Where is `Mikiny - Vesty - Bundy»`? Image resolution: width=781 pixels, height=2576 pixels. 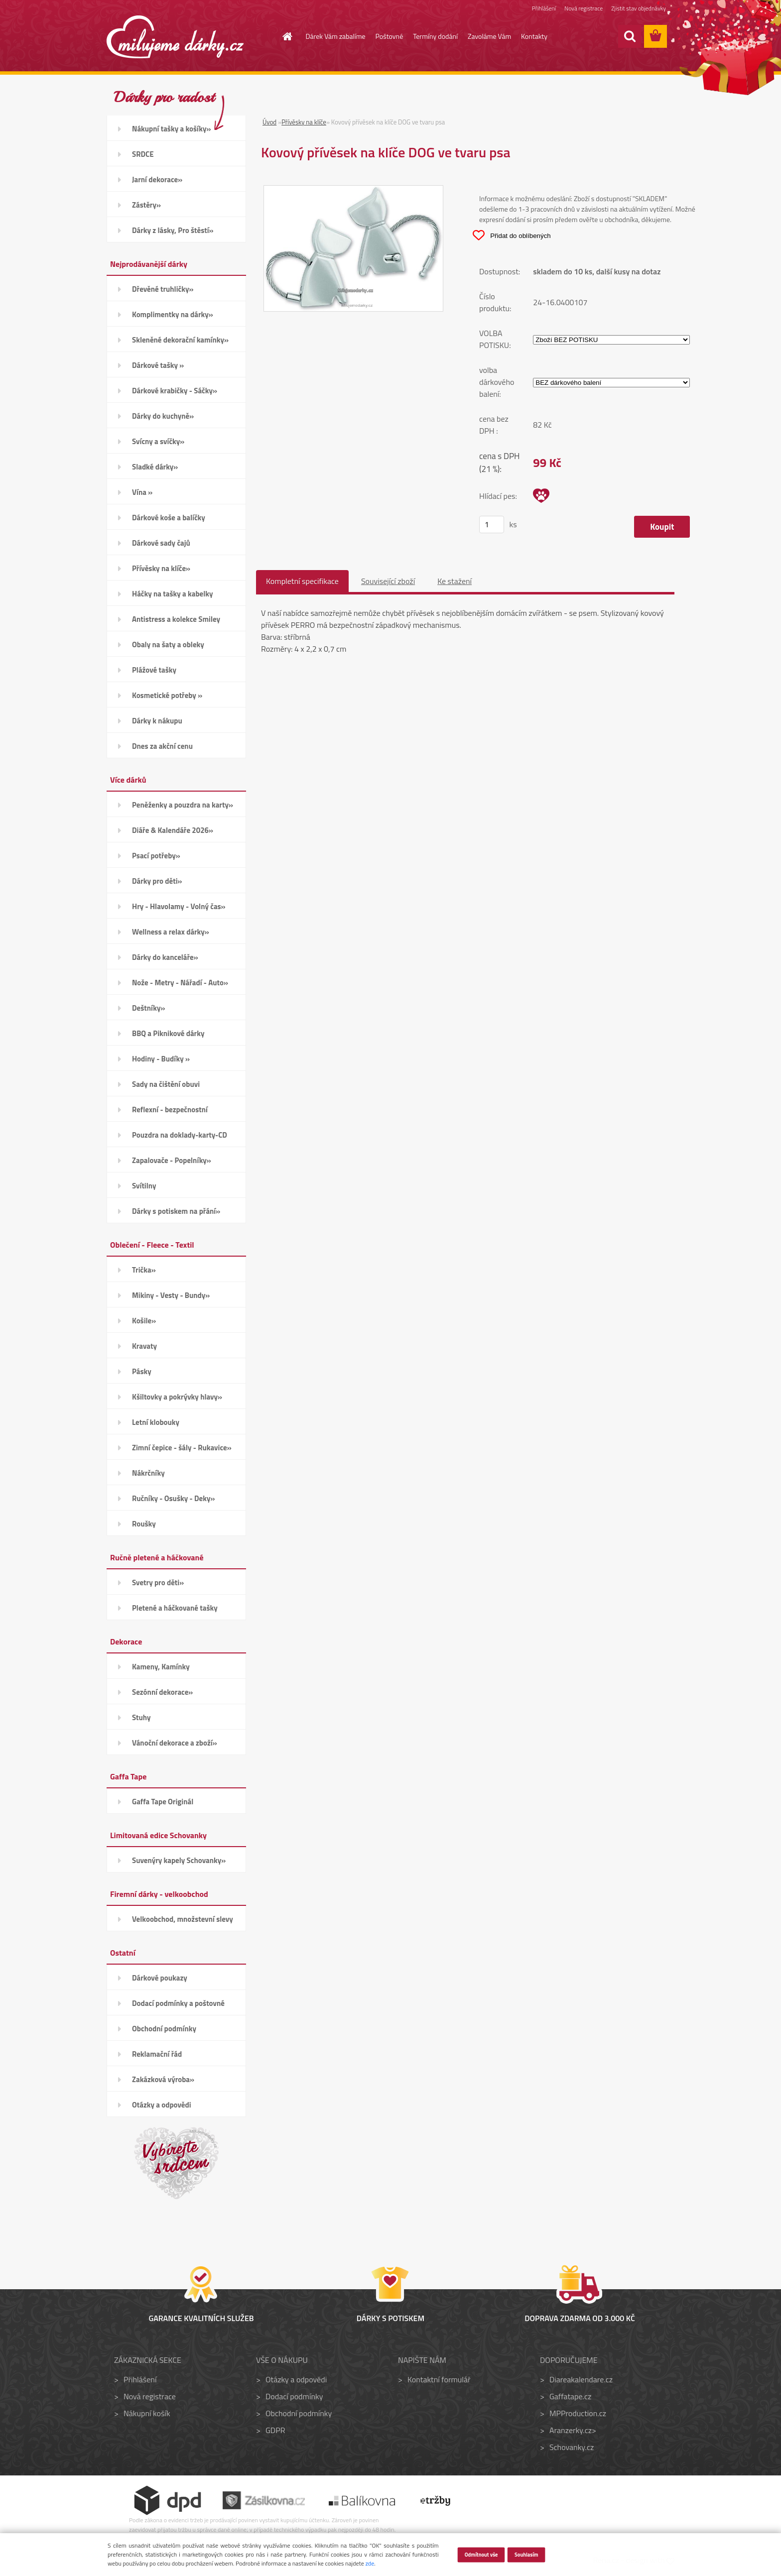 Mikiny - Vesty - Bundy» is located at coordinates (171, 1295).